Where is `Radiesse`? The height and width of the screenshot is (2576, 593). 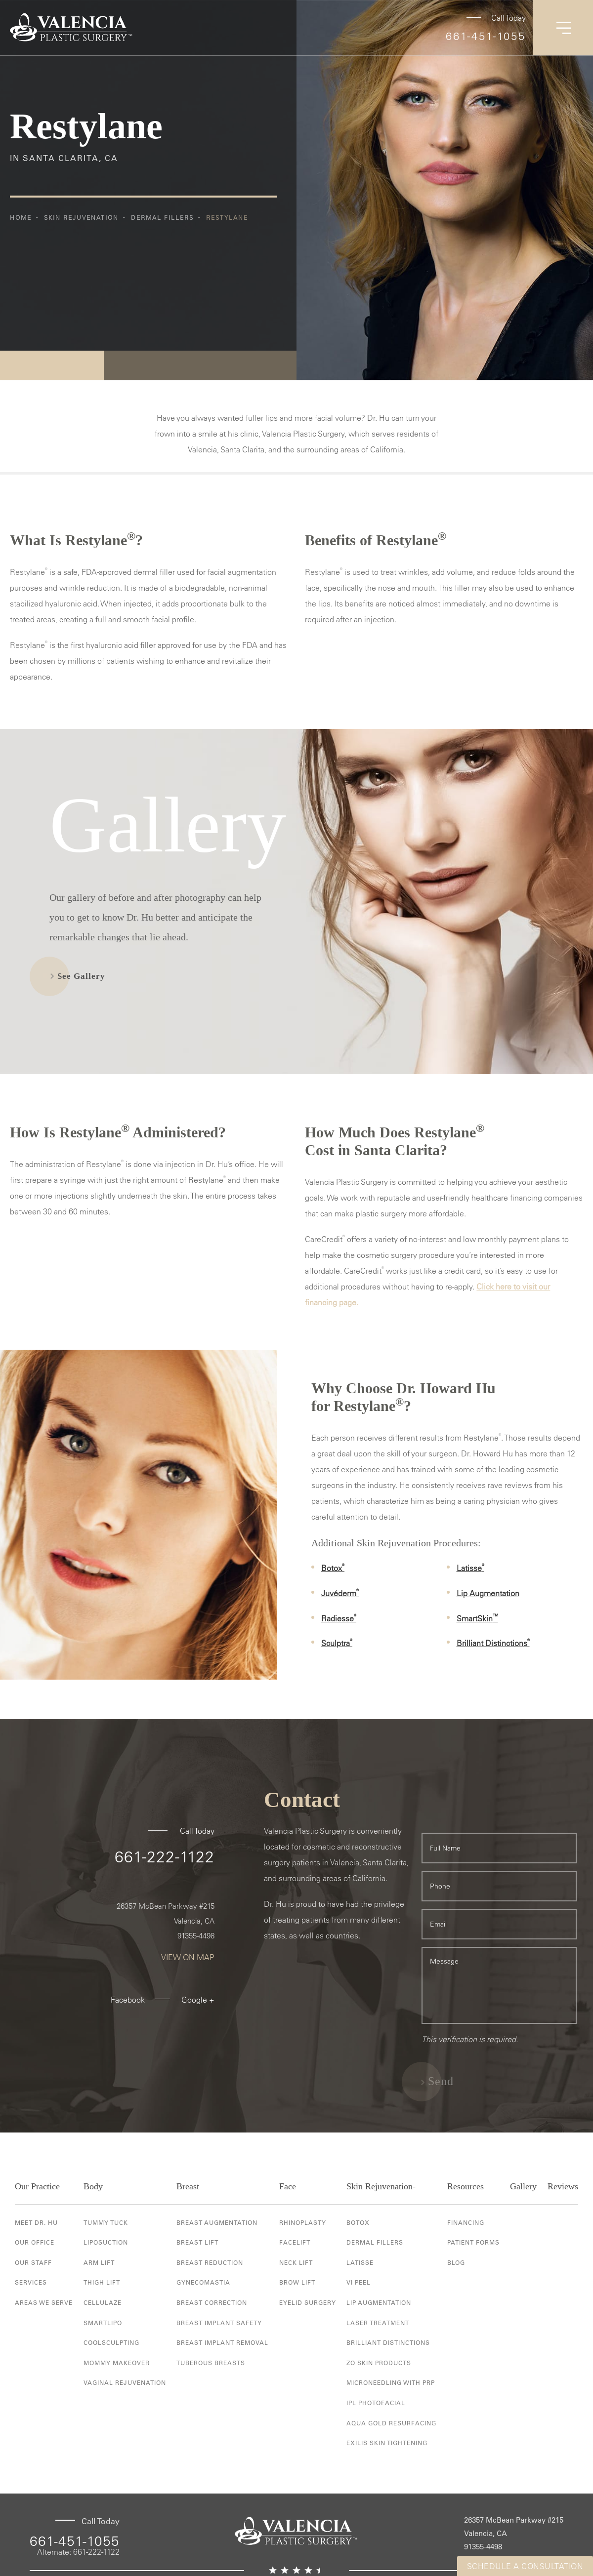 Radiesse is located at coordinates (338, 1618).